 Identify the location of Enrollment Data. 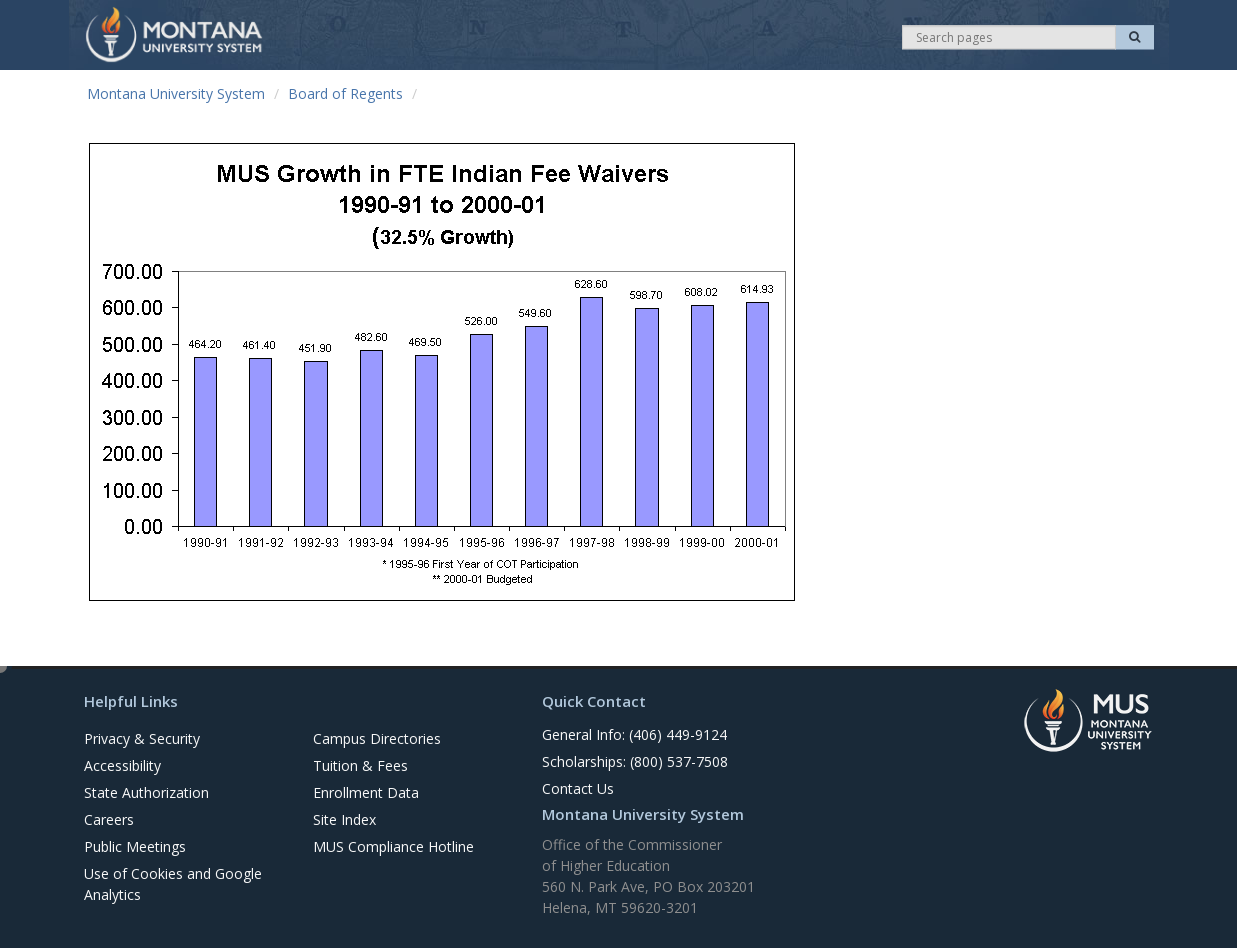
(366, 792).